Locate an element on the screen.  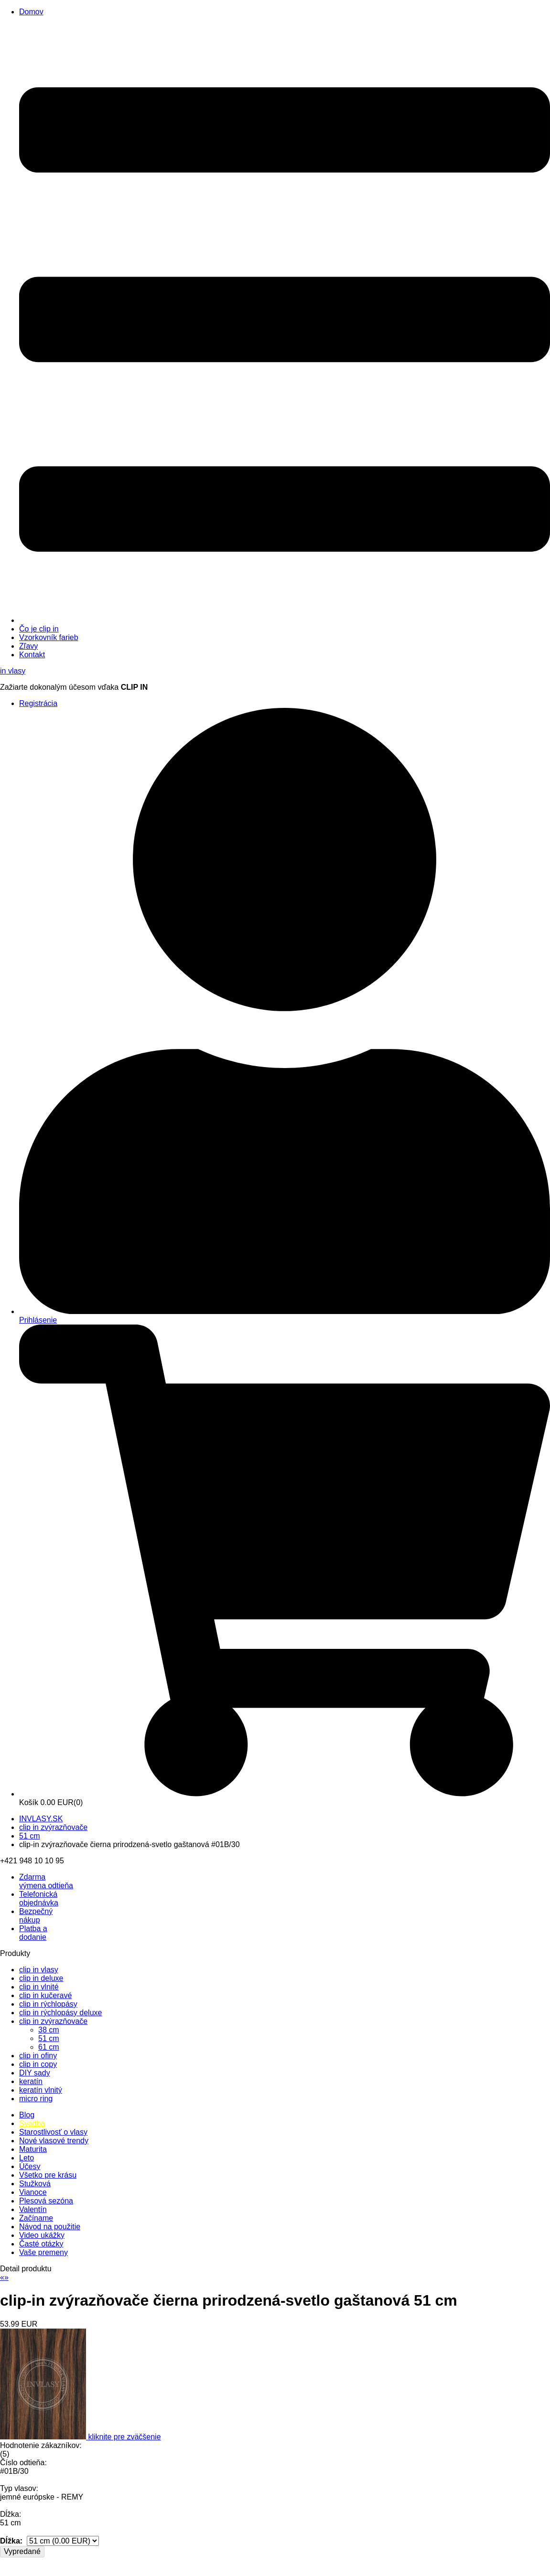
clip in copy is located at coordinates (38, 2064).